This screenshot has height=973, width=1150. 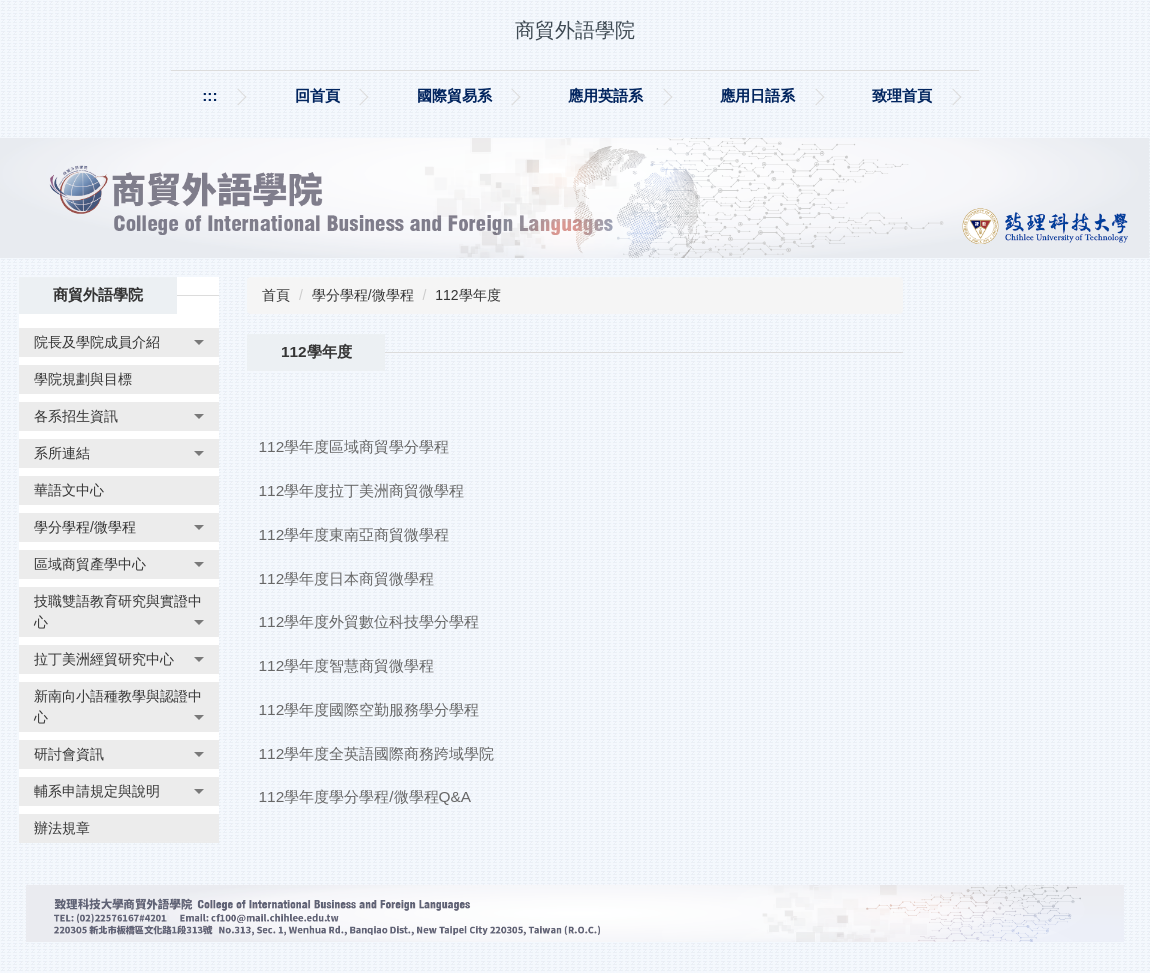 What do you see at coordinates (369, 621) in the screenshot?
I see `112學年度外貿數位科技學分學程` at bounding box center [369, 621].